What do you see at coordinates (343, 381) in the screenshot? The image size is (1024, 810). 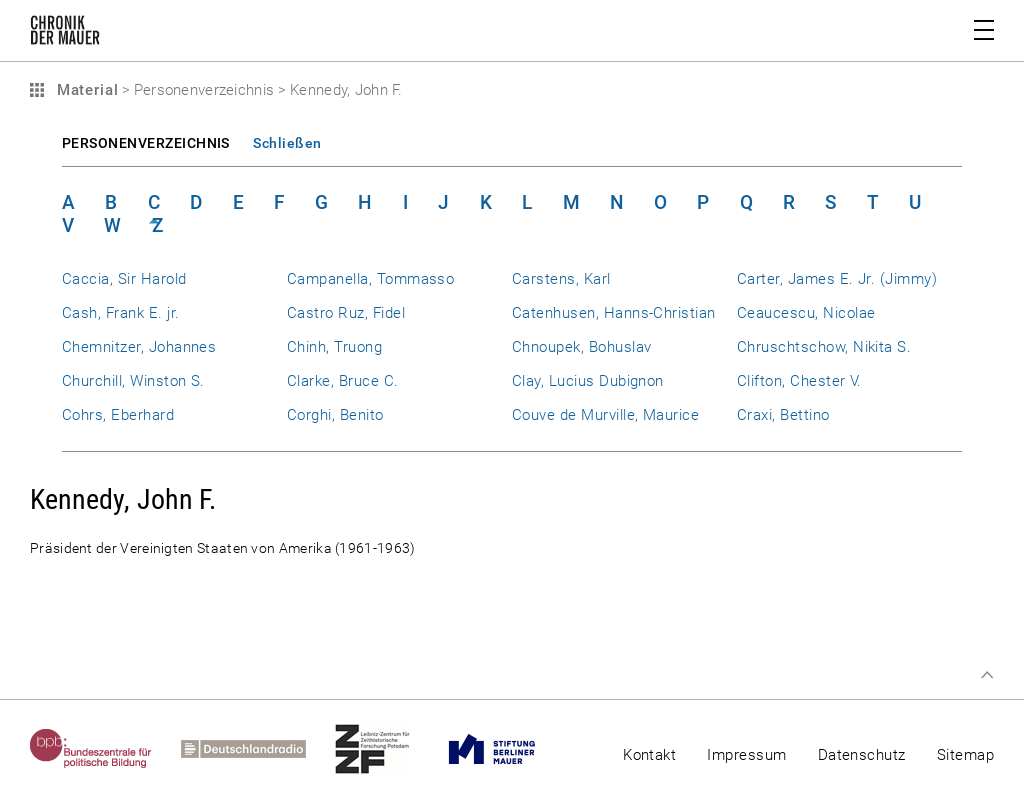 I see `Clarke, Bruce C.` at bounding box center [343, 381].